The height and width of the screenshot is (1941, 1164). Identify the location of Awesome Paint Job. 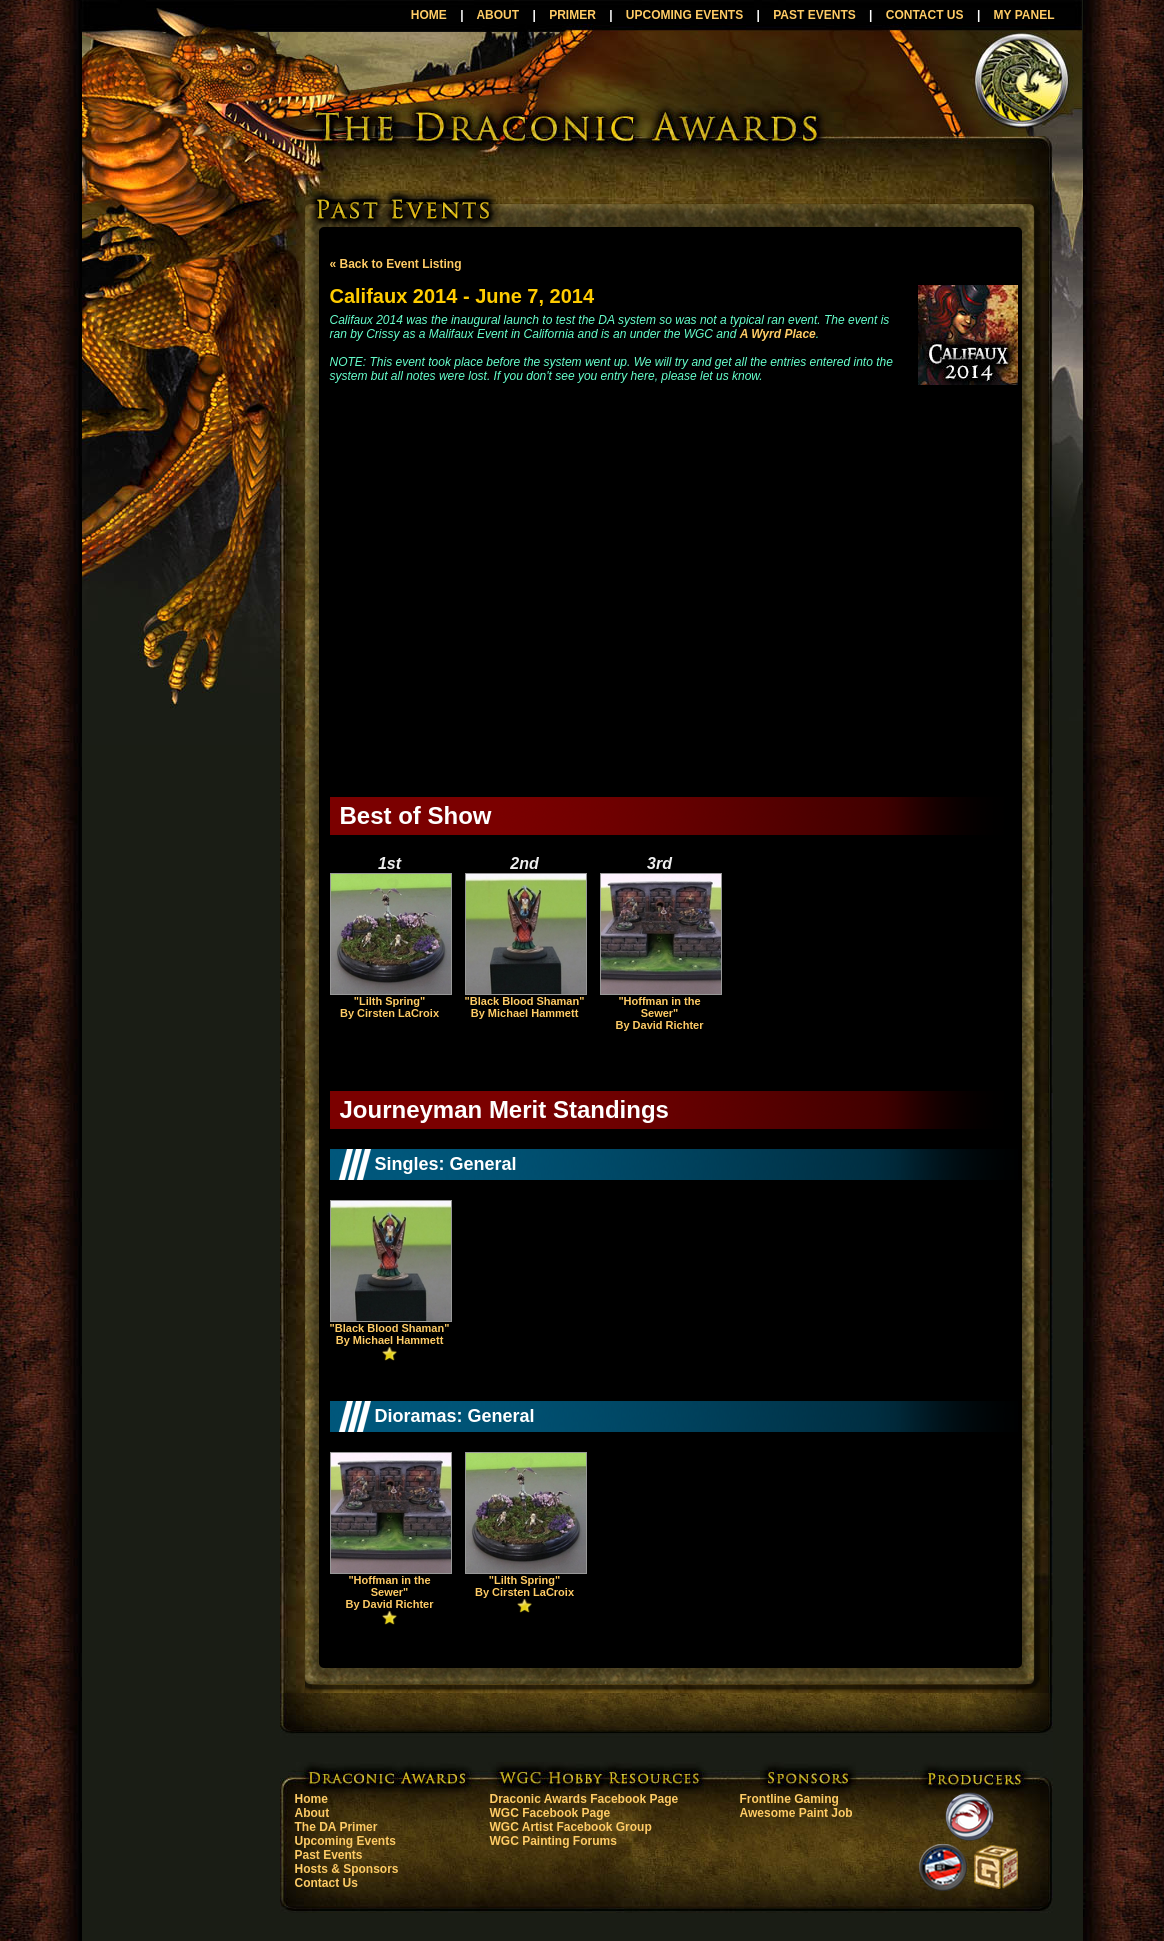
(796, 1813).